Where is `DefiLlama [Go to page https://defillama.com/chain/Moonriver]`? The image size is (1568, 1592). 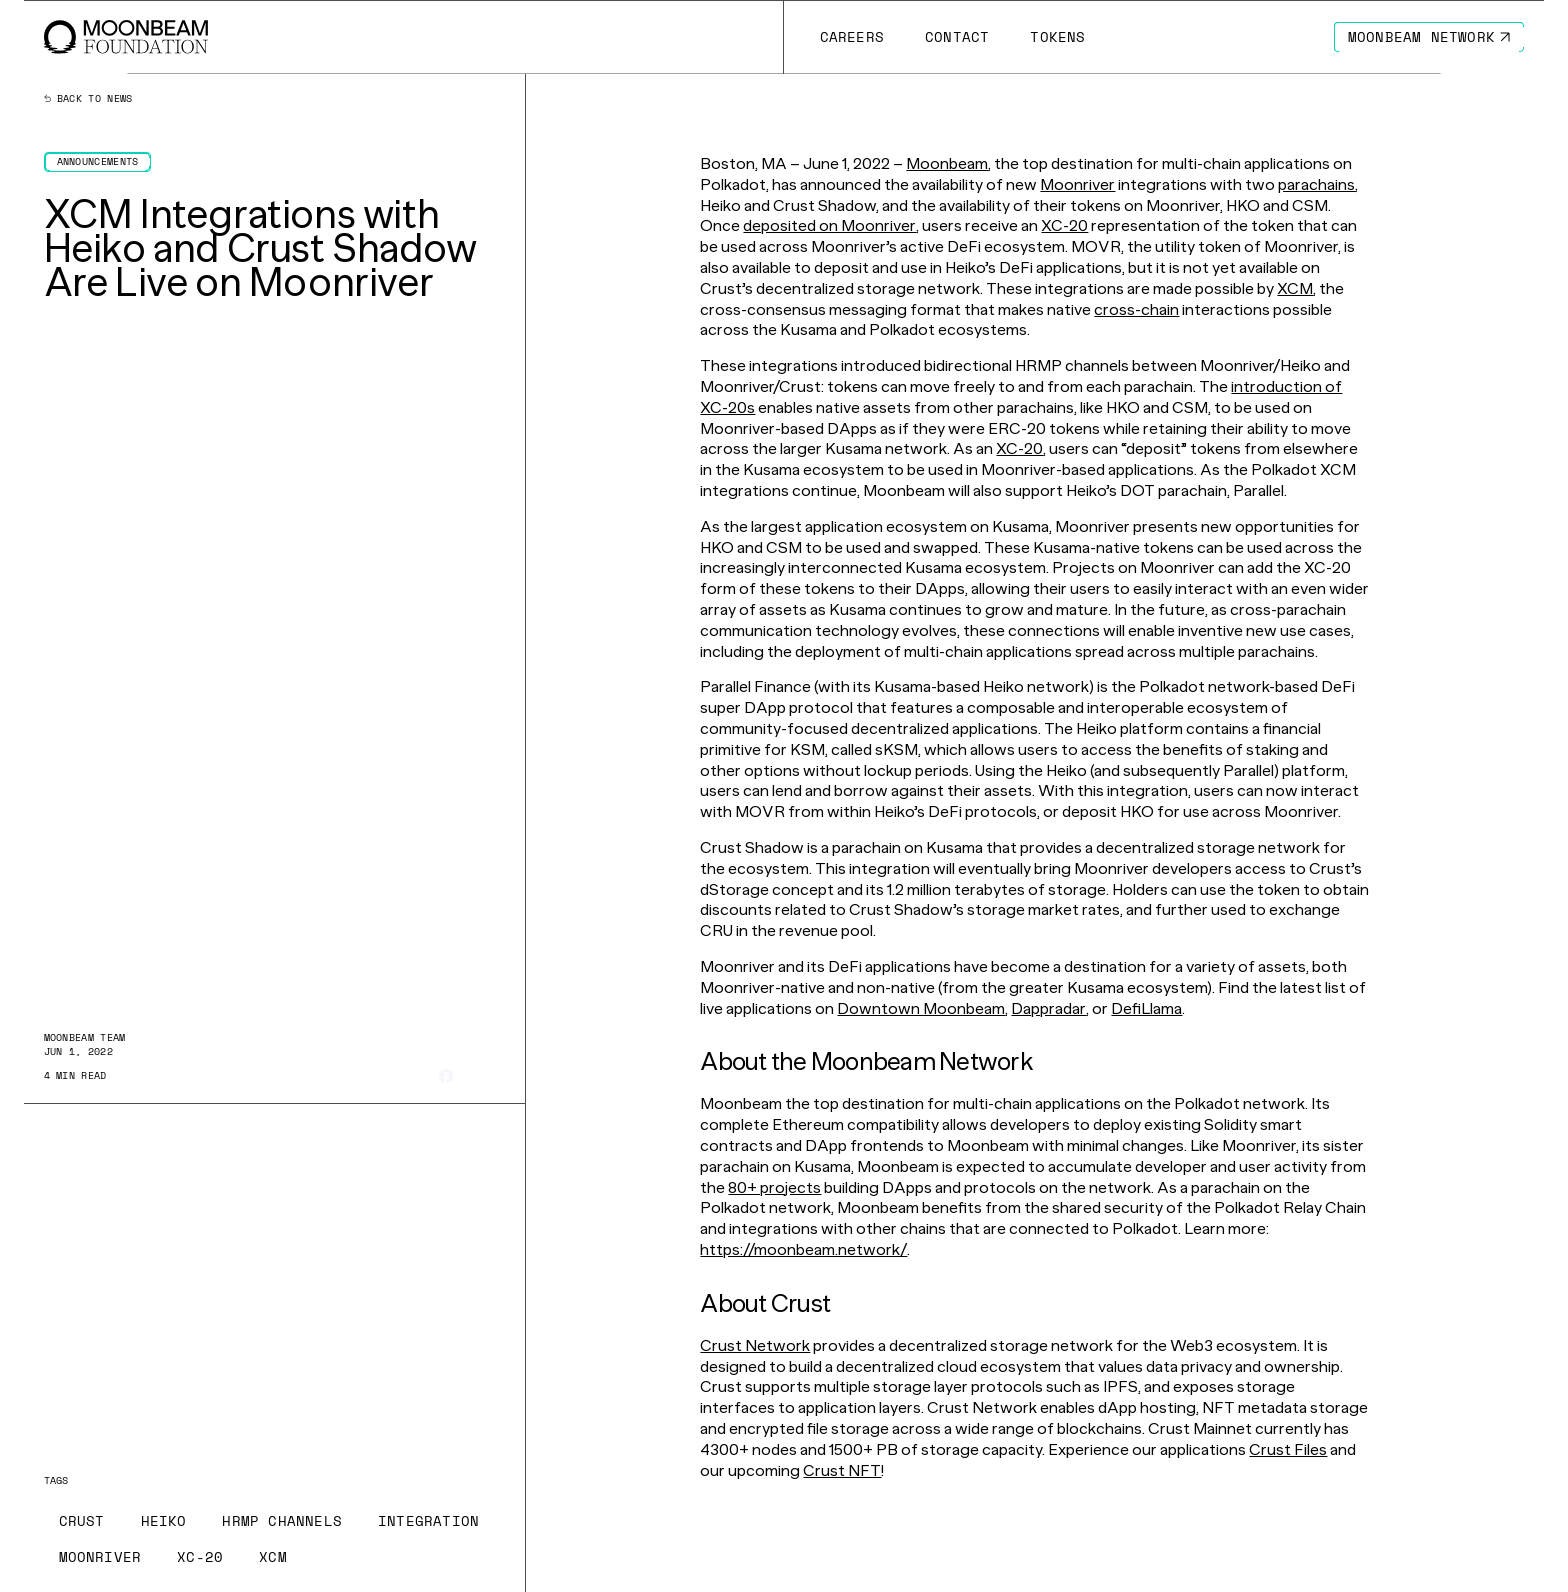 DefiLlama [Go to page https://defillama.com/chain/Moonriver] is located at coordinates (1146, 1008).